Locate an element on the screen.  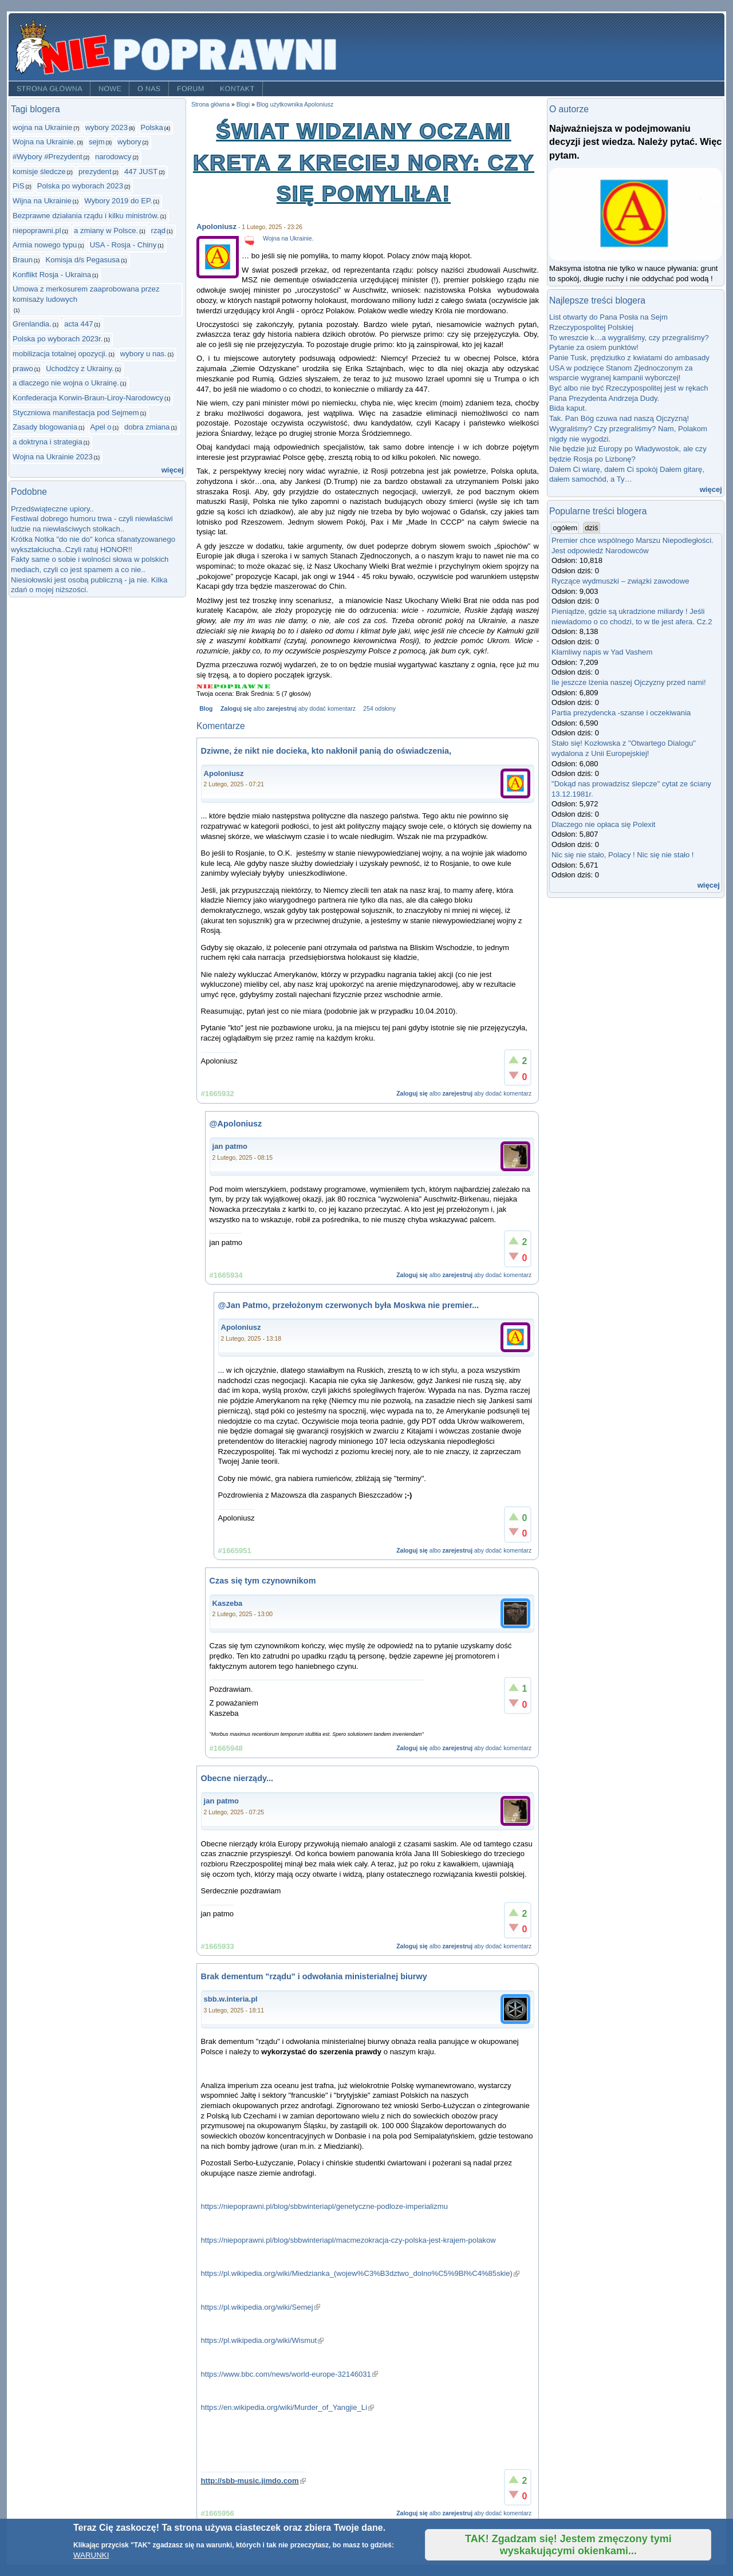
Kontakt is located at coordinates (237, 89).